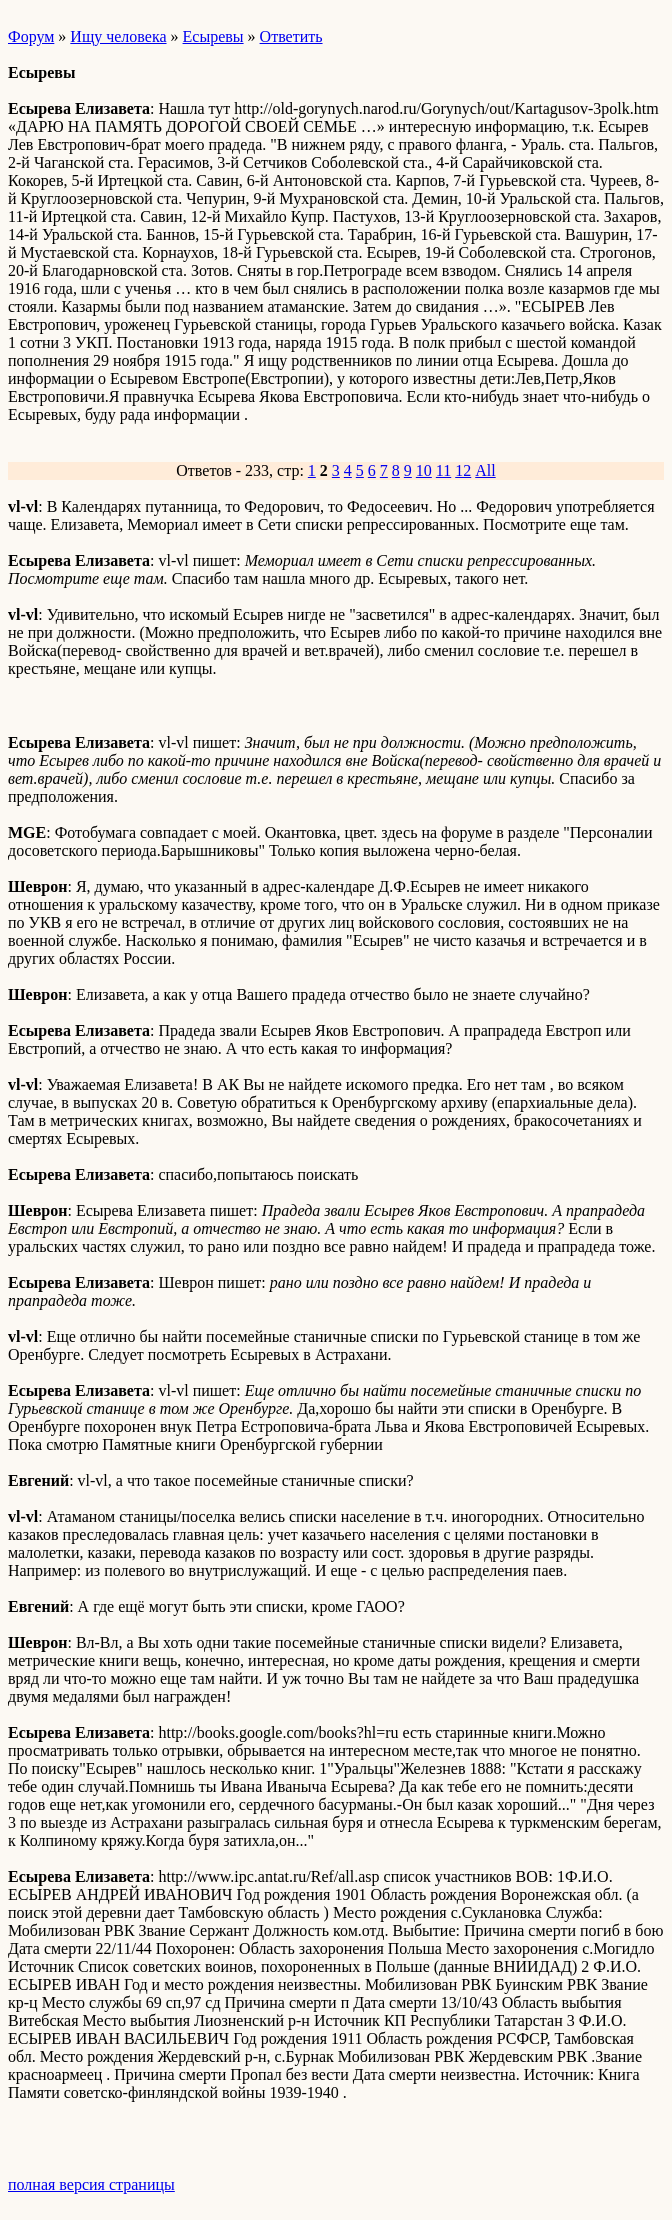 The width and height of the screenshot is (672, 2220). I want to click on Ищу человека, so click(118, 36).